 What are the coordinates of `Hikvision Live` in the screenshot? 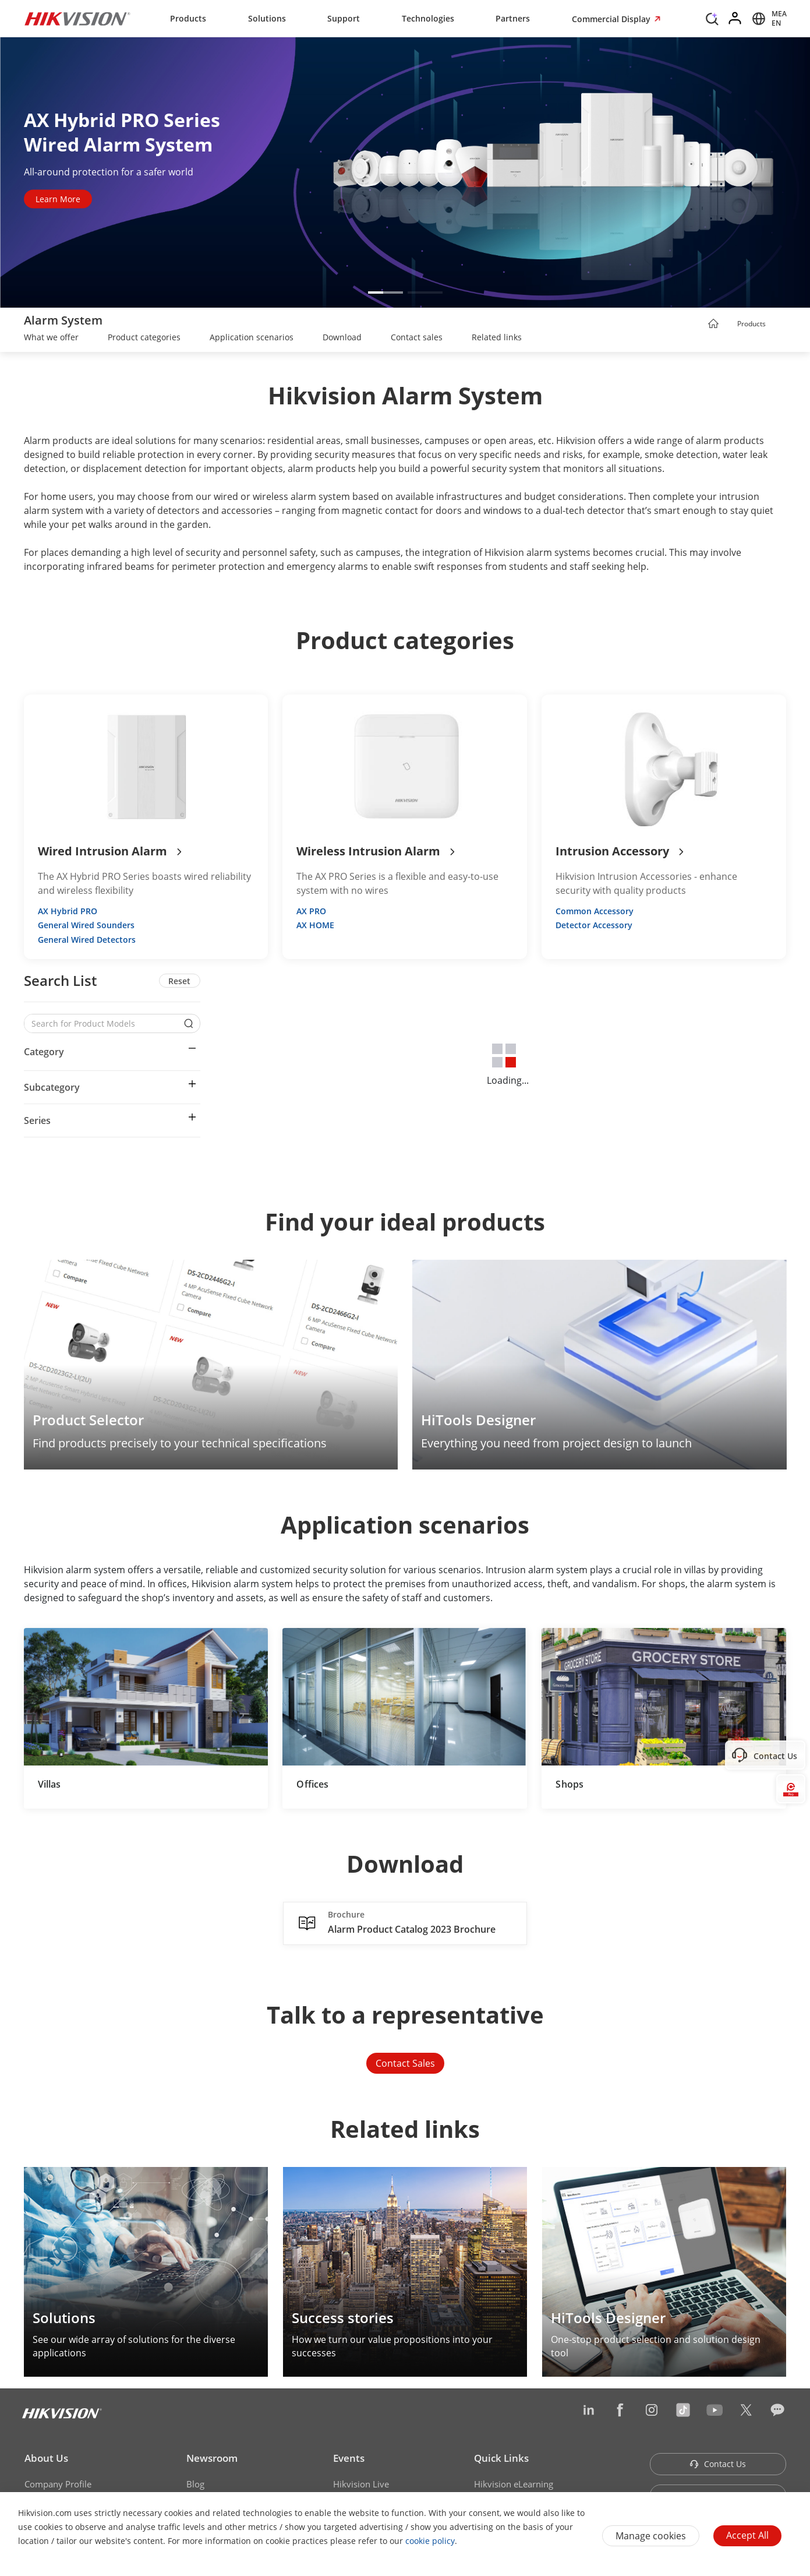 It's located at (361, 2484).